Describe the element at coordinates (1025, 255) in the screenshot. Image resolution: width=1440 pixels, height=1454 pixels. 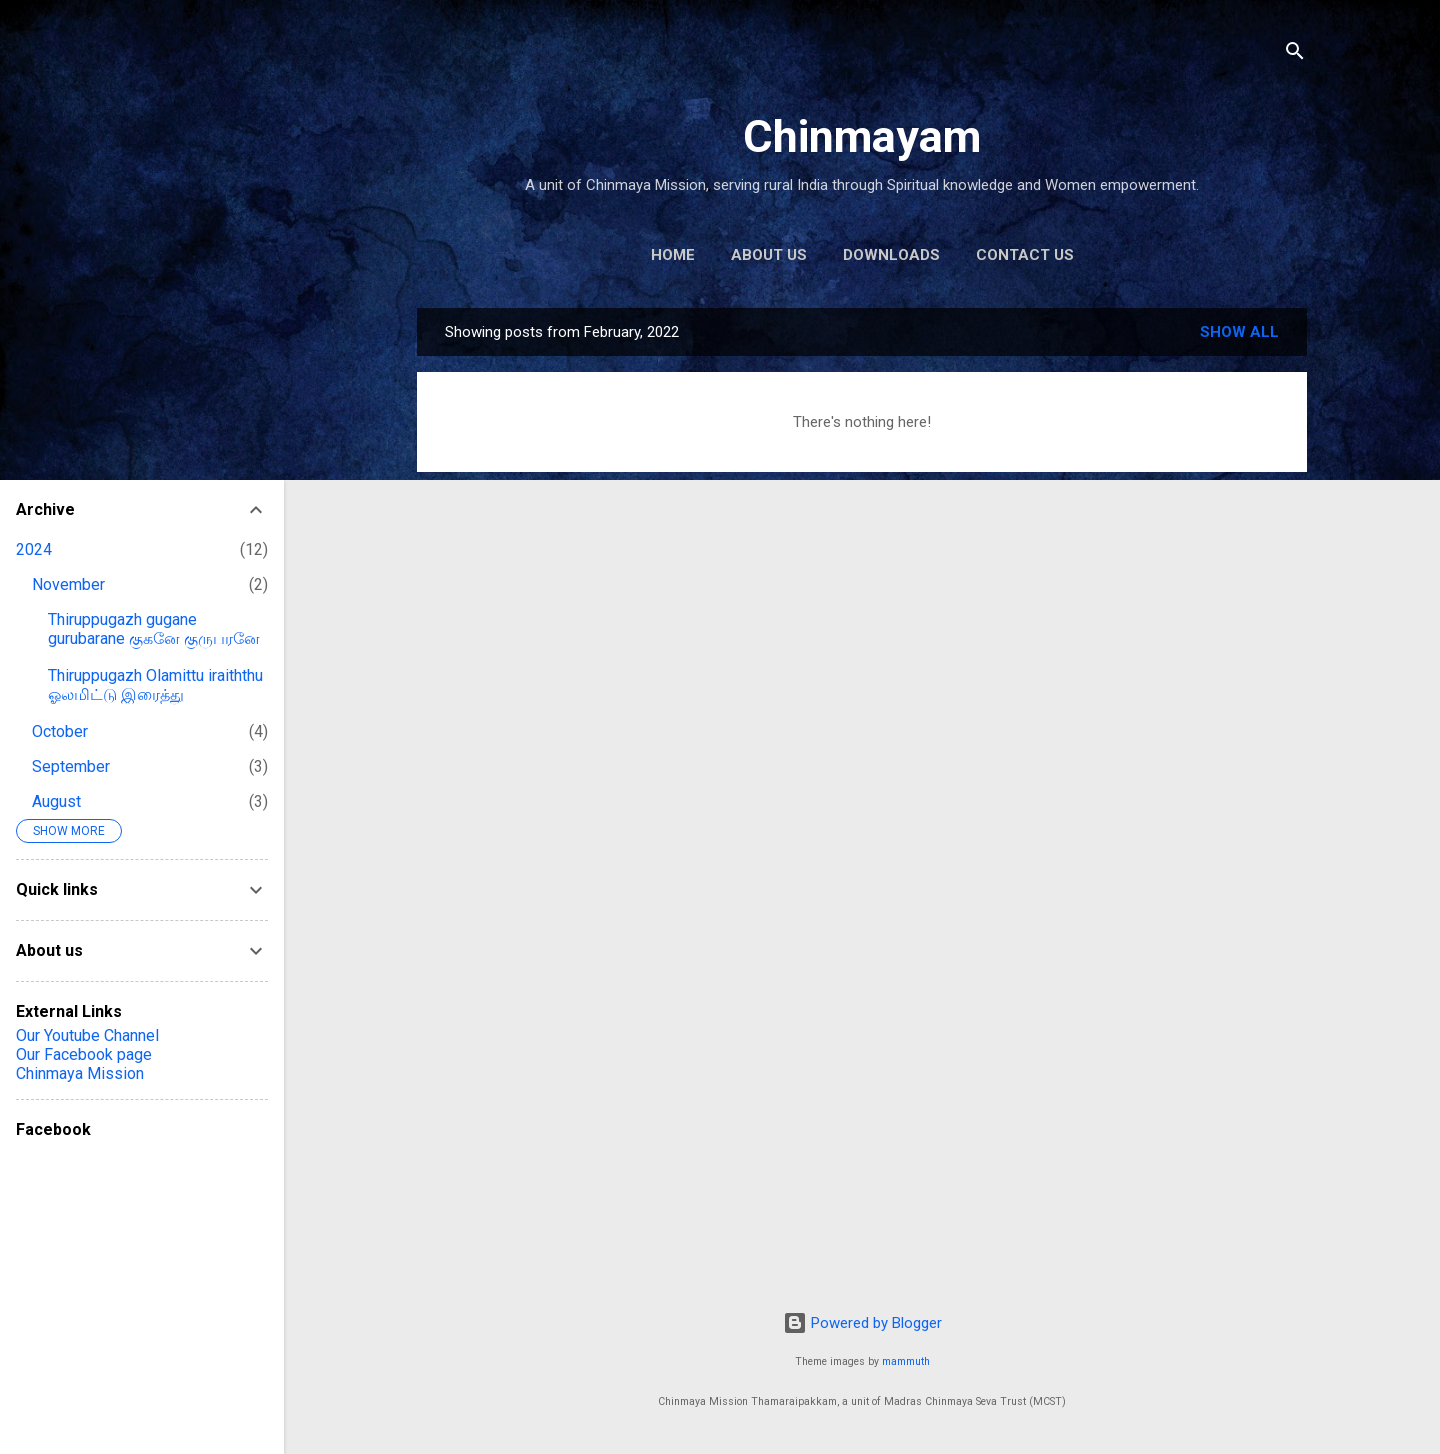
I see `Contact us` at that location.